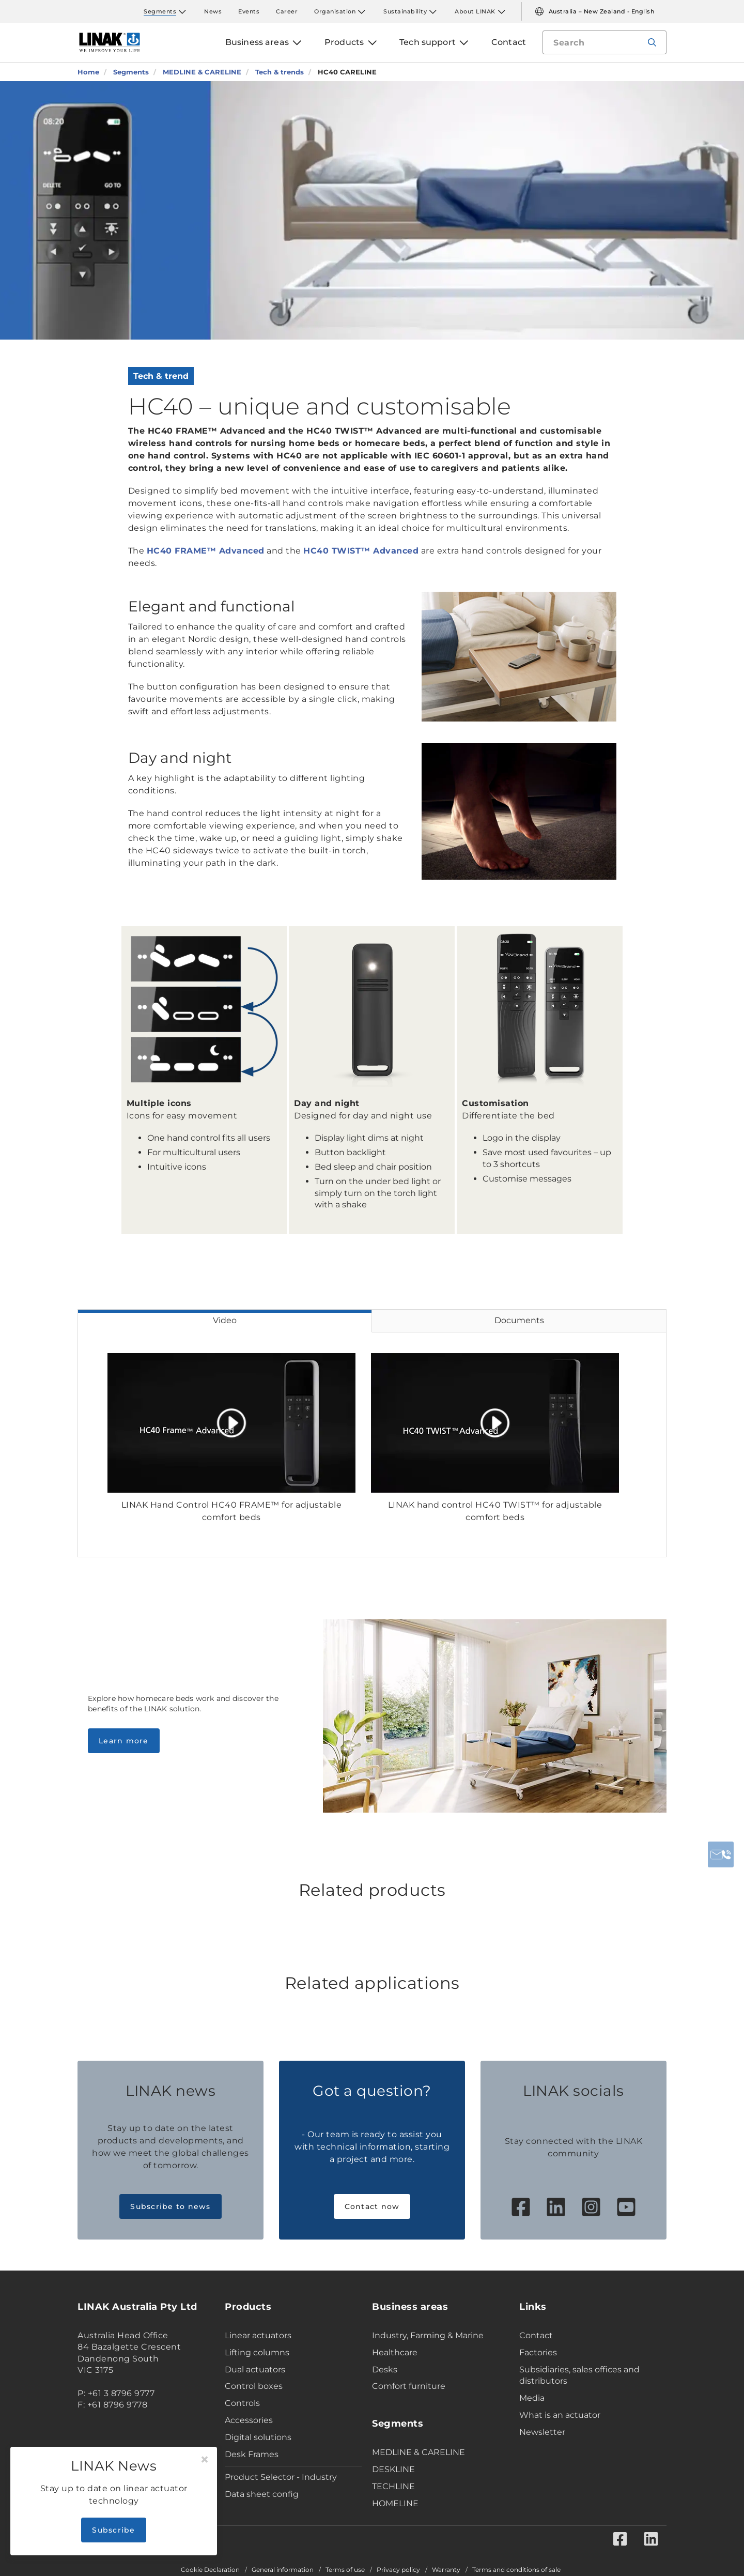  Describe the element at coordinates (248, 11) in the screenshot. I see `Events` at that location.